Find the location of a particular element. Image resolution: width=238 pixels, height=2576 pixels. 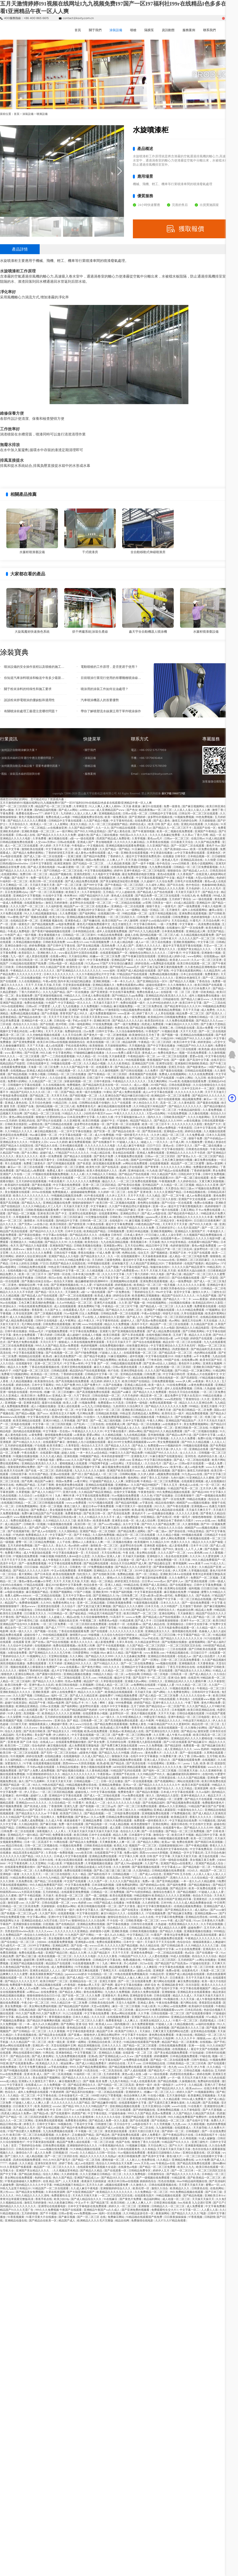

精品久久久久亚洲 is located at coordinates (207, 1184).